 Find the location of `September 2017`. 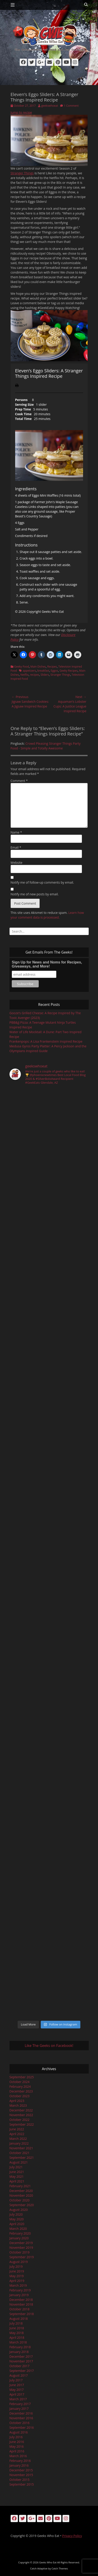

September 2017 is located at coordinates (22, 2371).